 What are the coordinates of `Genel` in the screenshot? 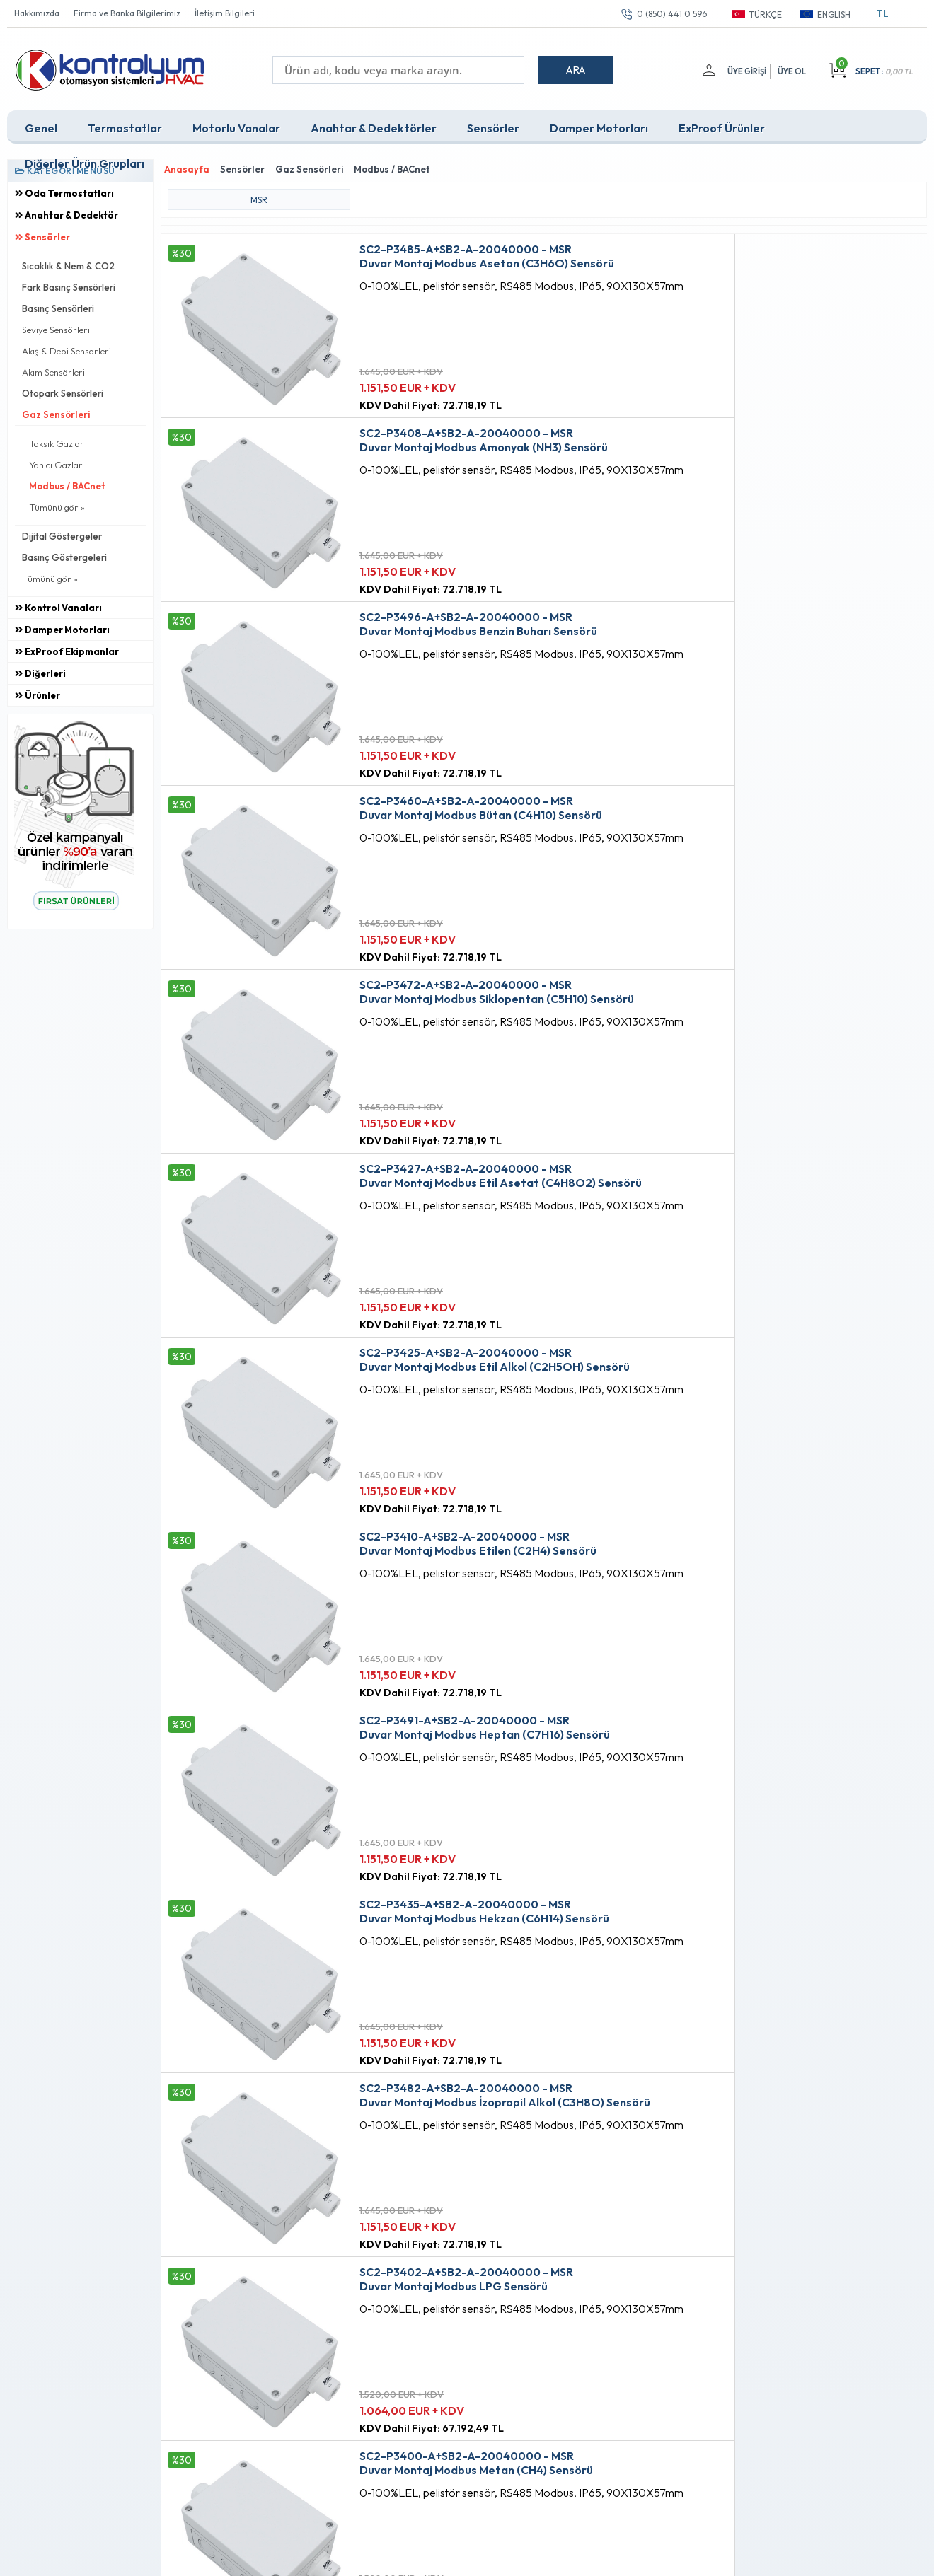 It's located at (41, 123).